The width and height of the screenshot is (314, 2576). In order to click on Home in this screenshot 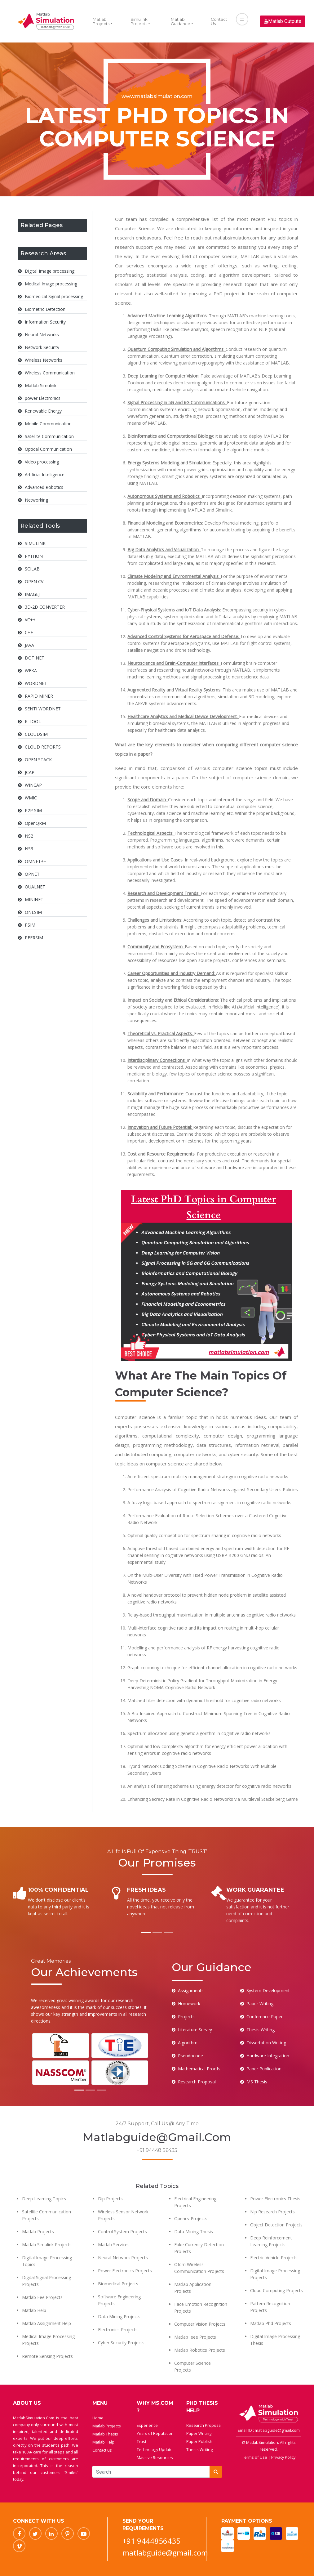, I will do `click(98, 2418)`.